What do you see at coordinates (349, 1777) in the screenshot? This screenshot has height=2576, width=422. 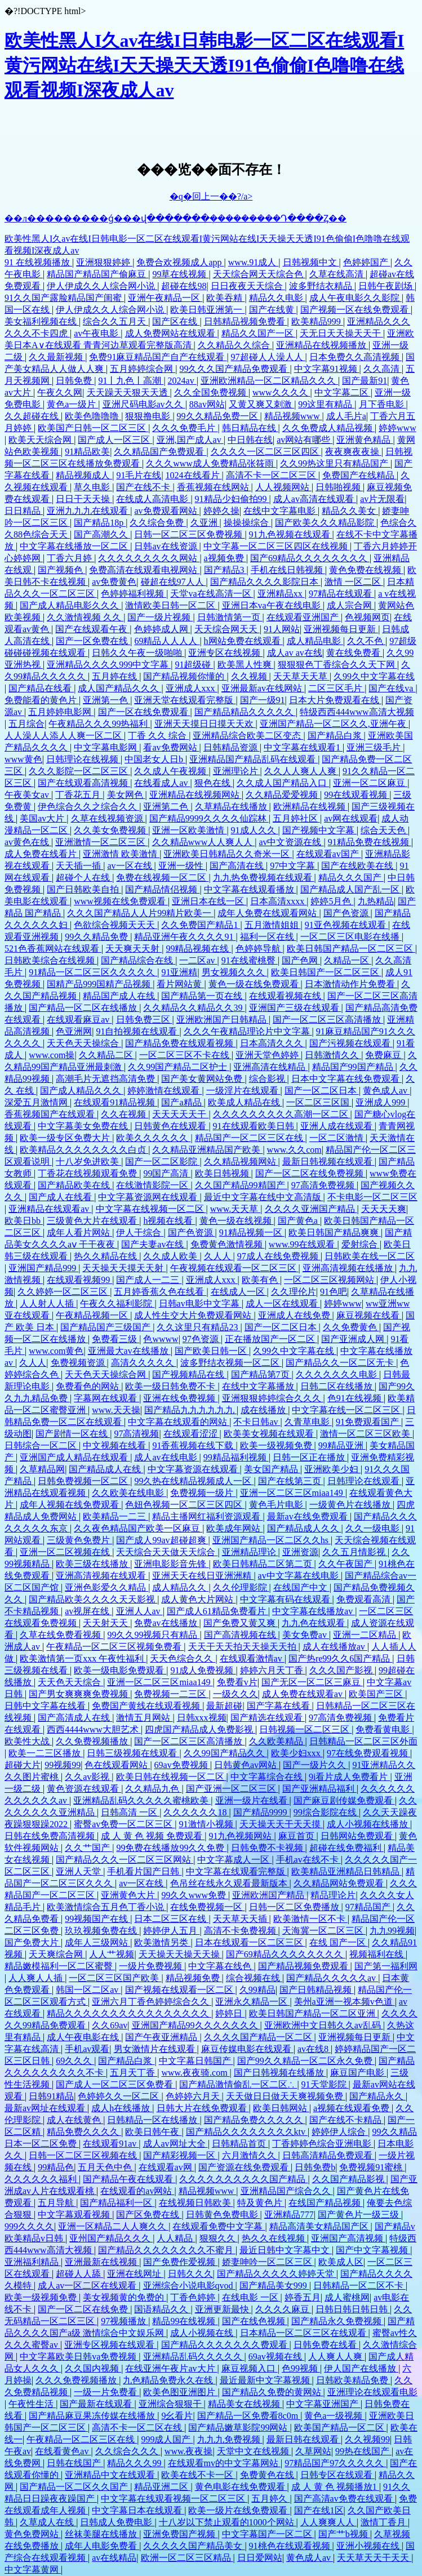 I see `9i看片成人免费看片` at bounding box center [349, 1777].